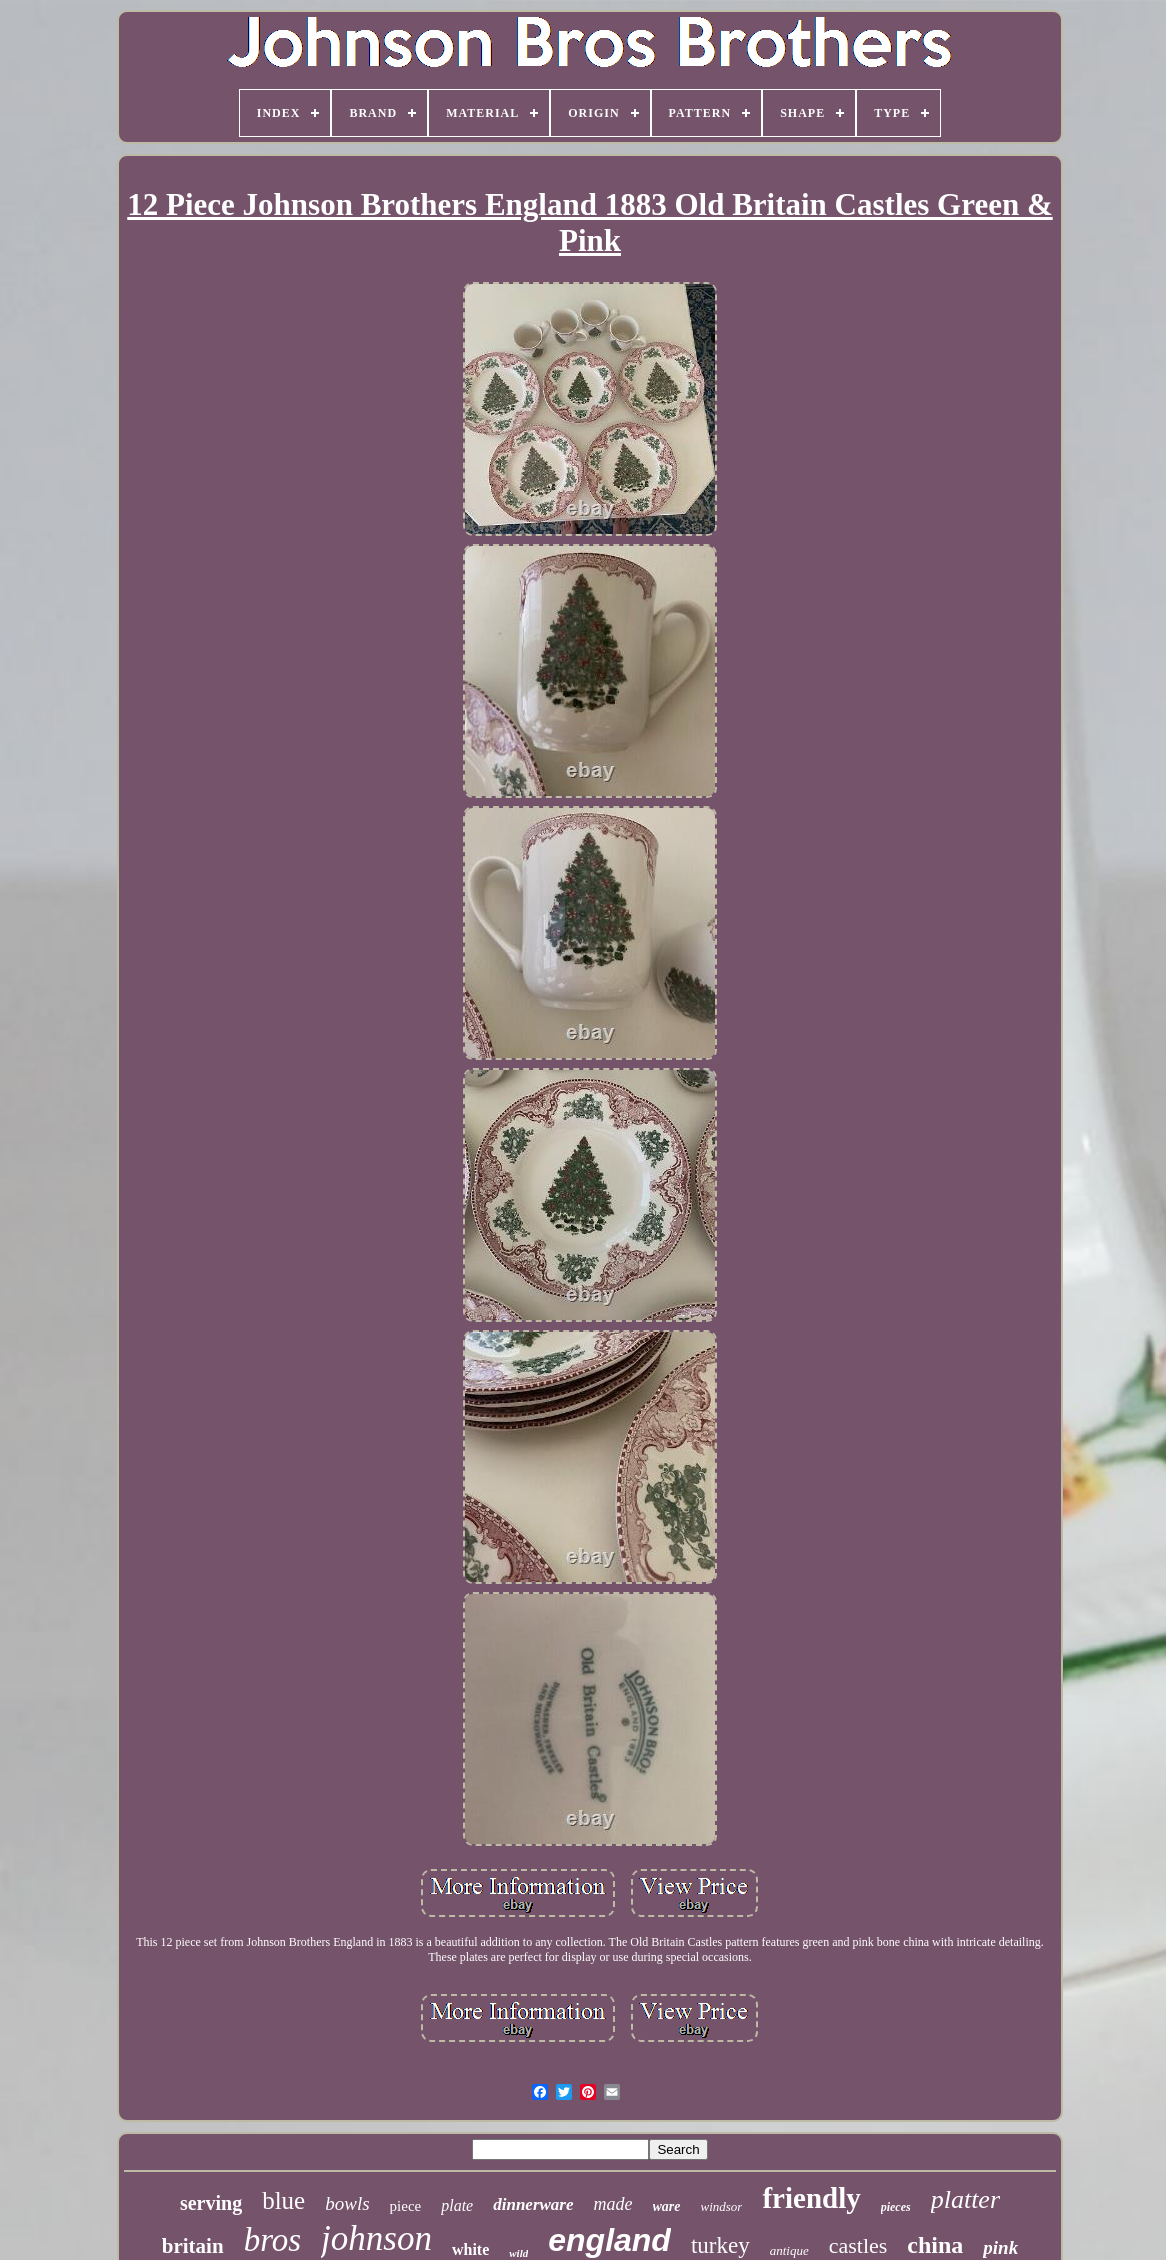 The image size is (1166, 2260). I want to click on piece, so click(406, 2206).